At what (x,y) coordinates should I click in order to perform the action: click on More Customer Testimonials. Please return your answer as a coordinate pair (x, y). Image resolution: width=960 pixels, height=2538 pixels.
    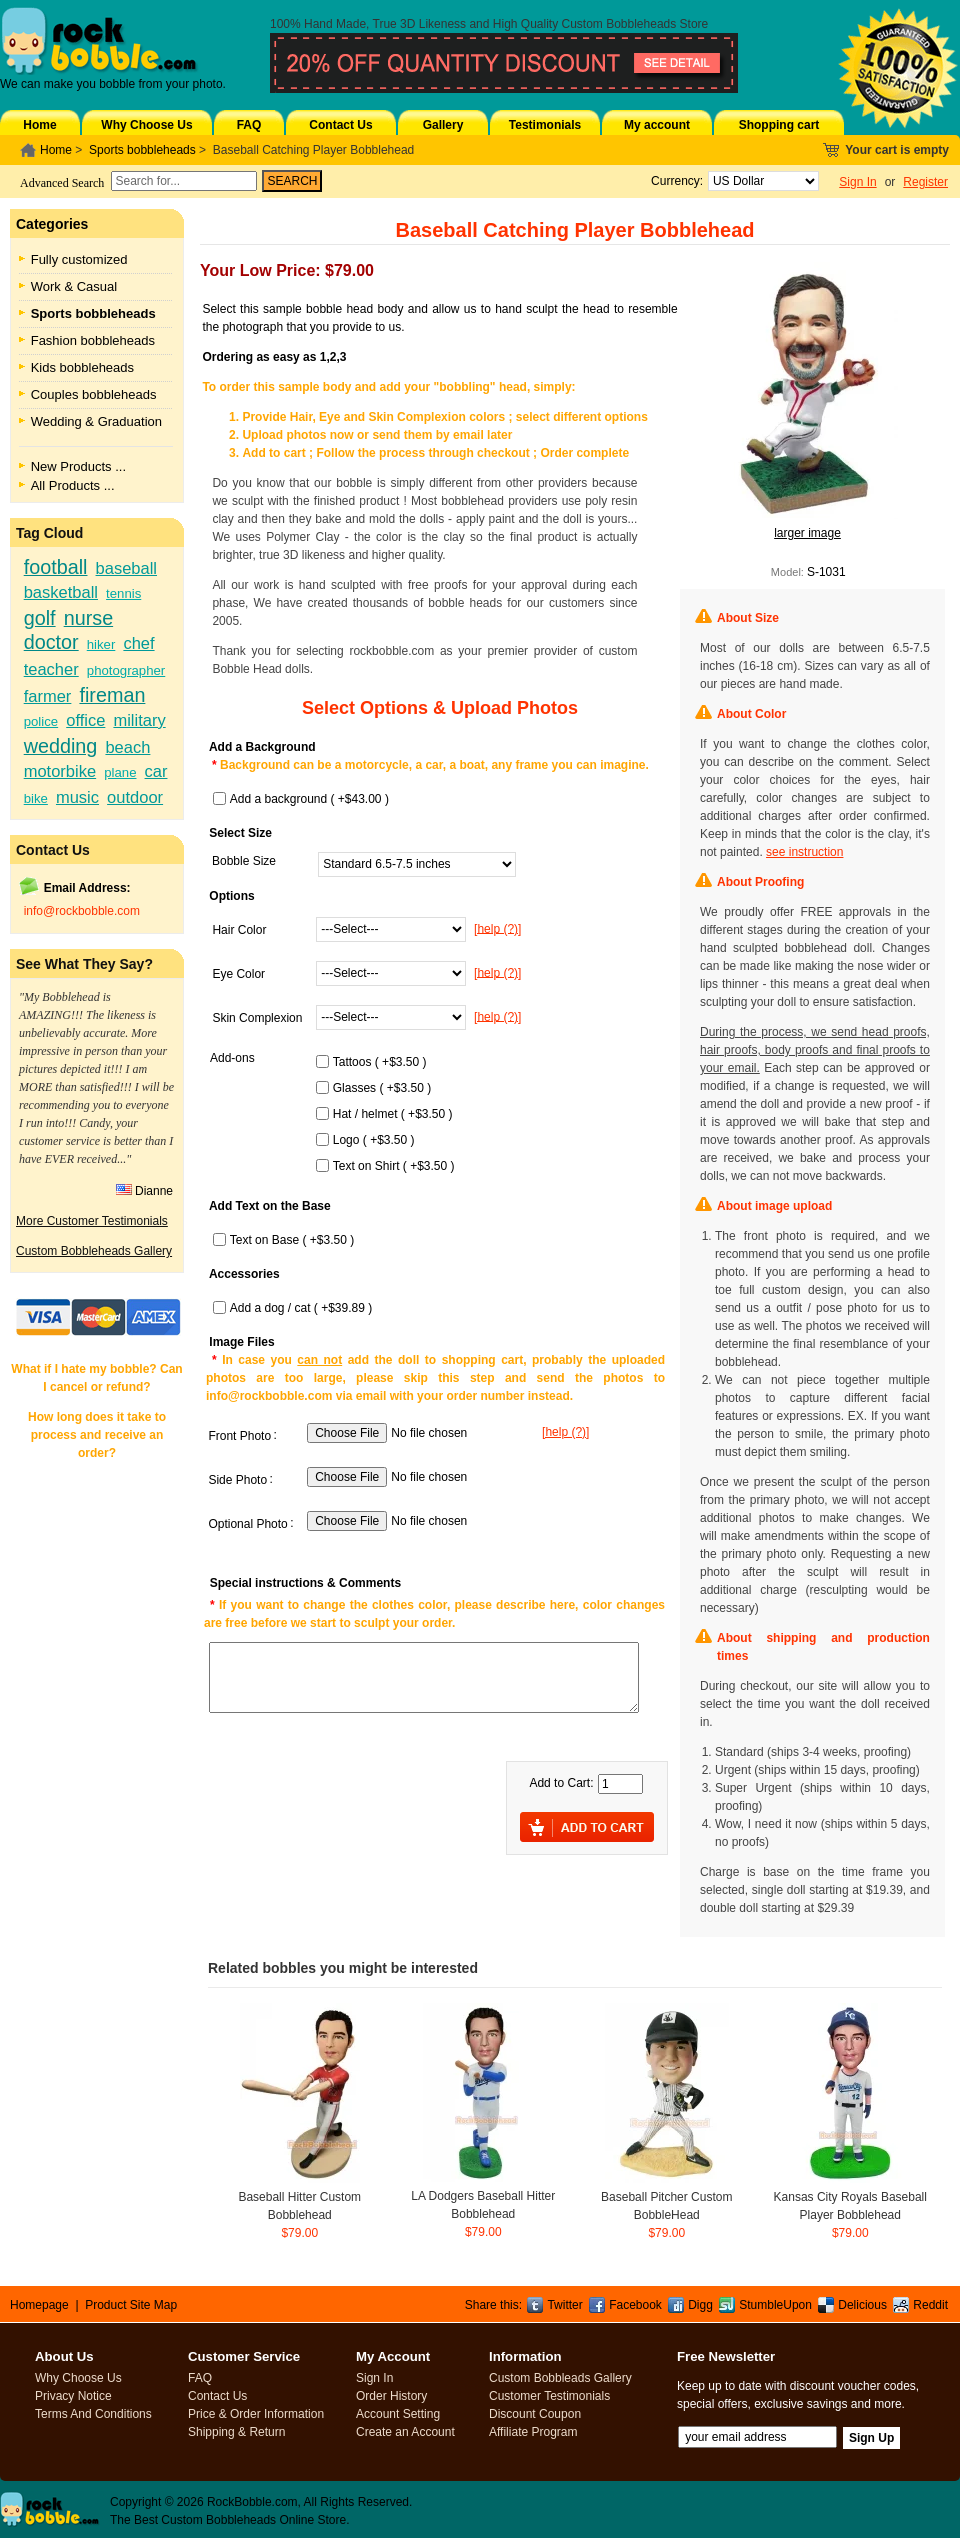
    Looking at the image, I should click on (92, 1221).